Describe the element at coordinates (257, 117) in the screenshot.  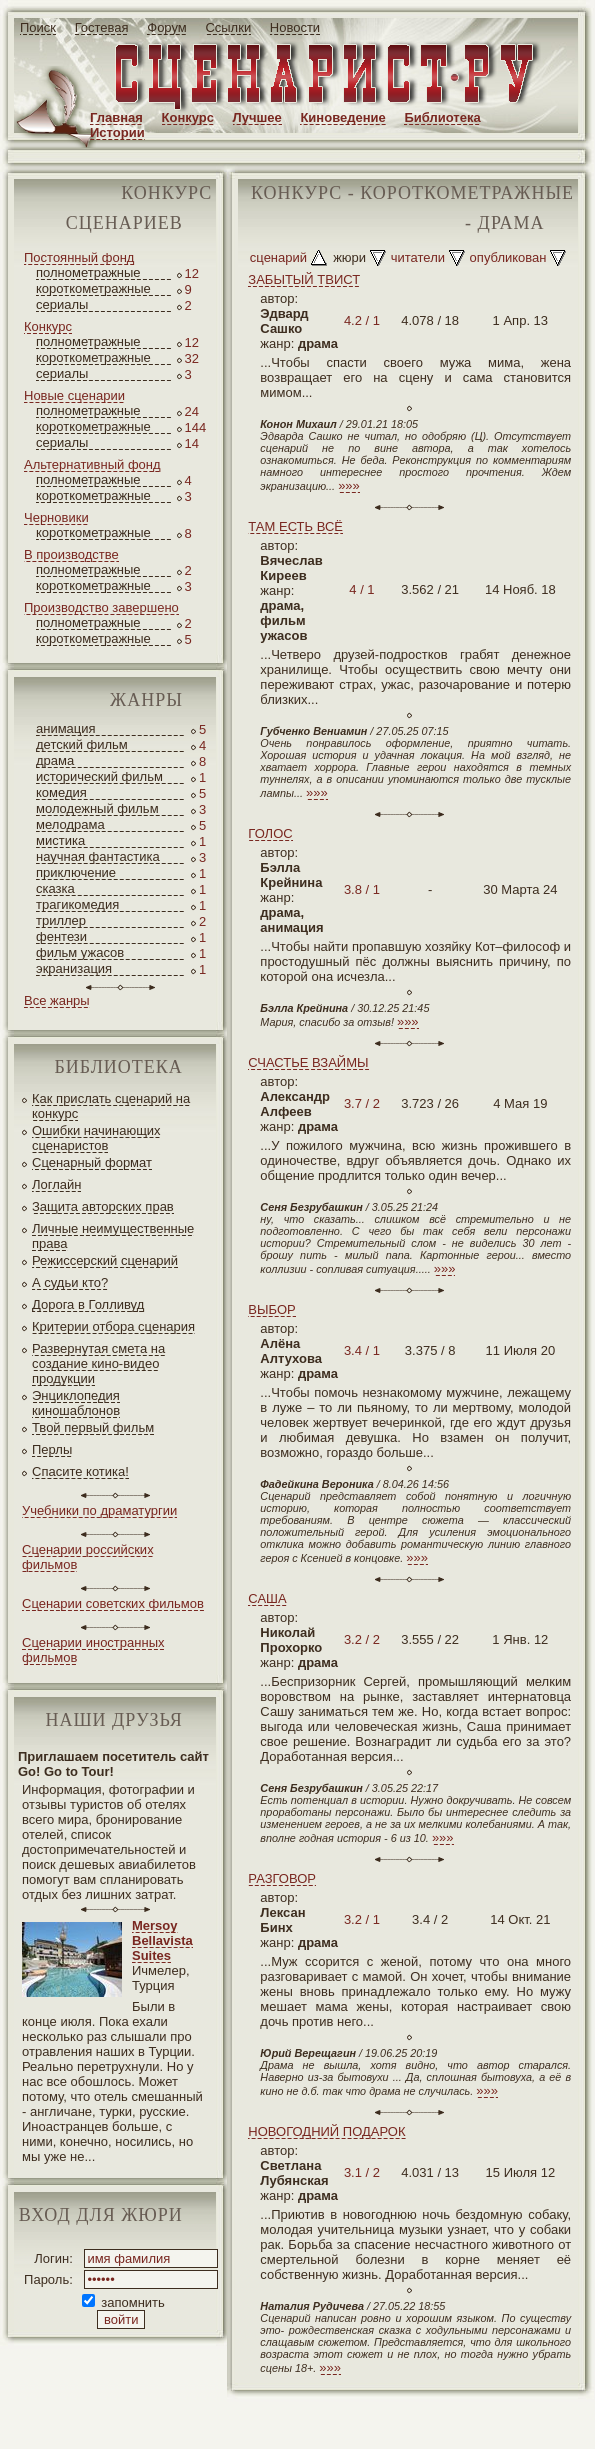
I see `Лучшее` at that location.